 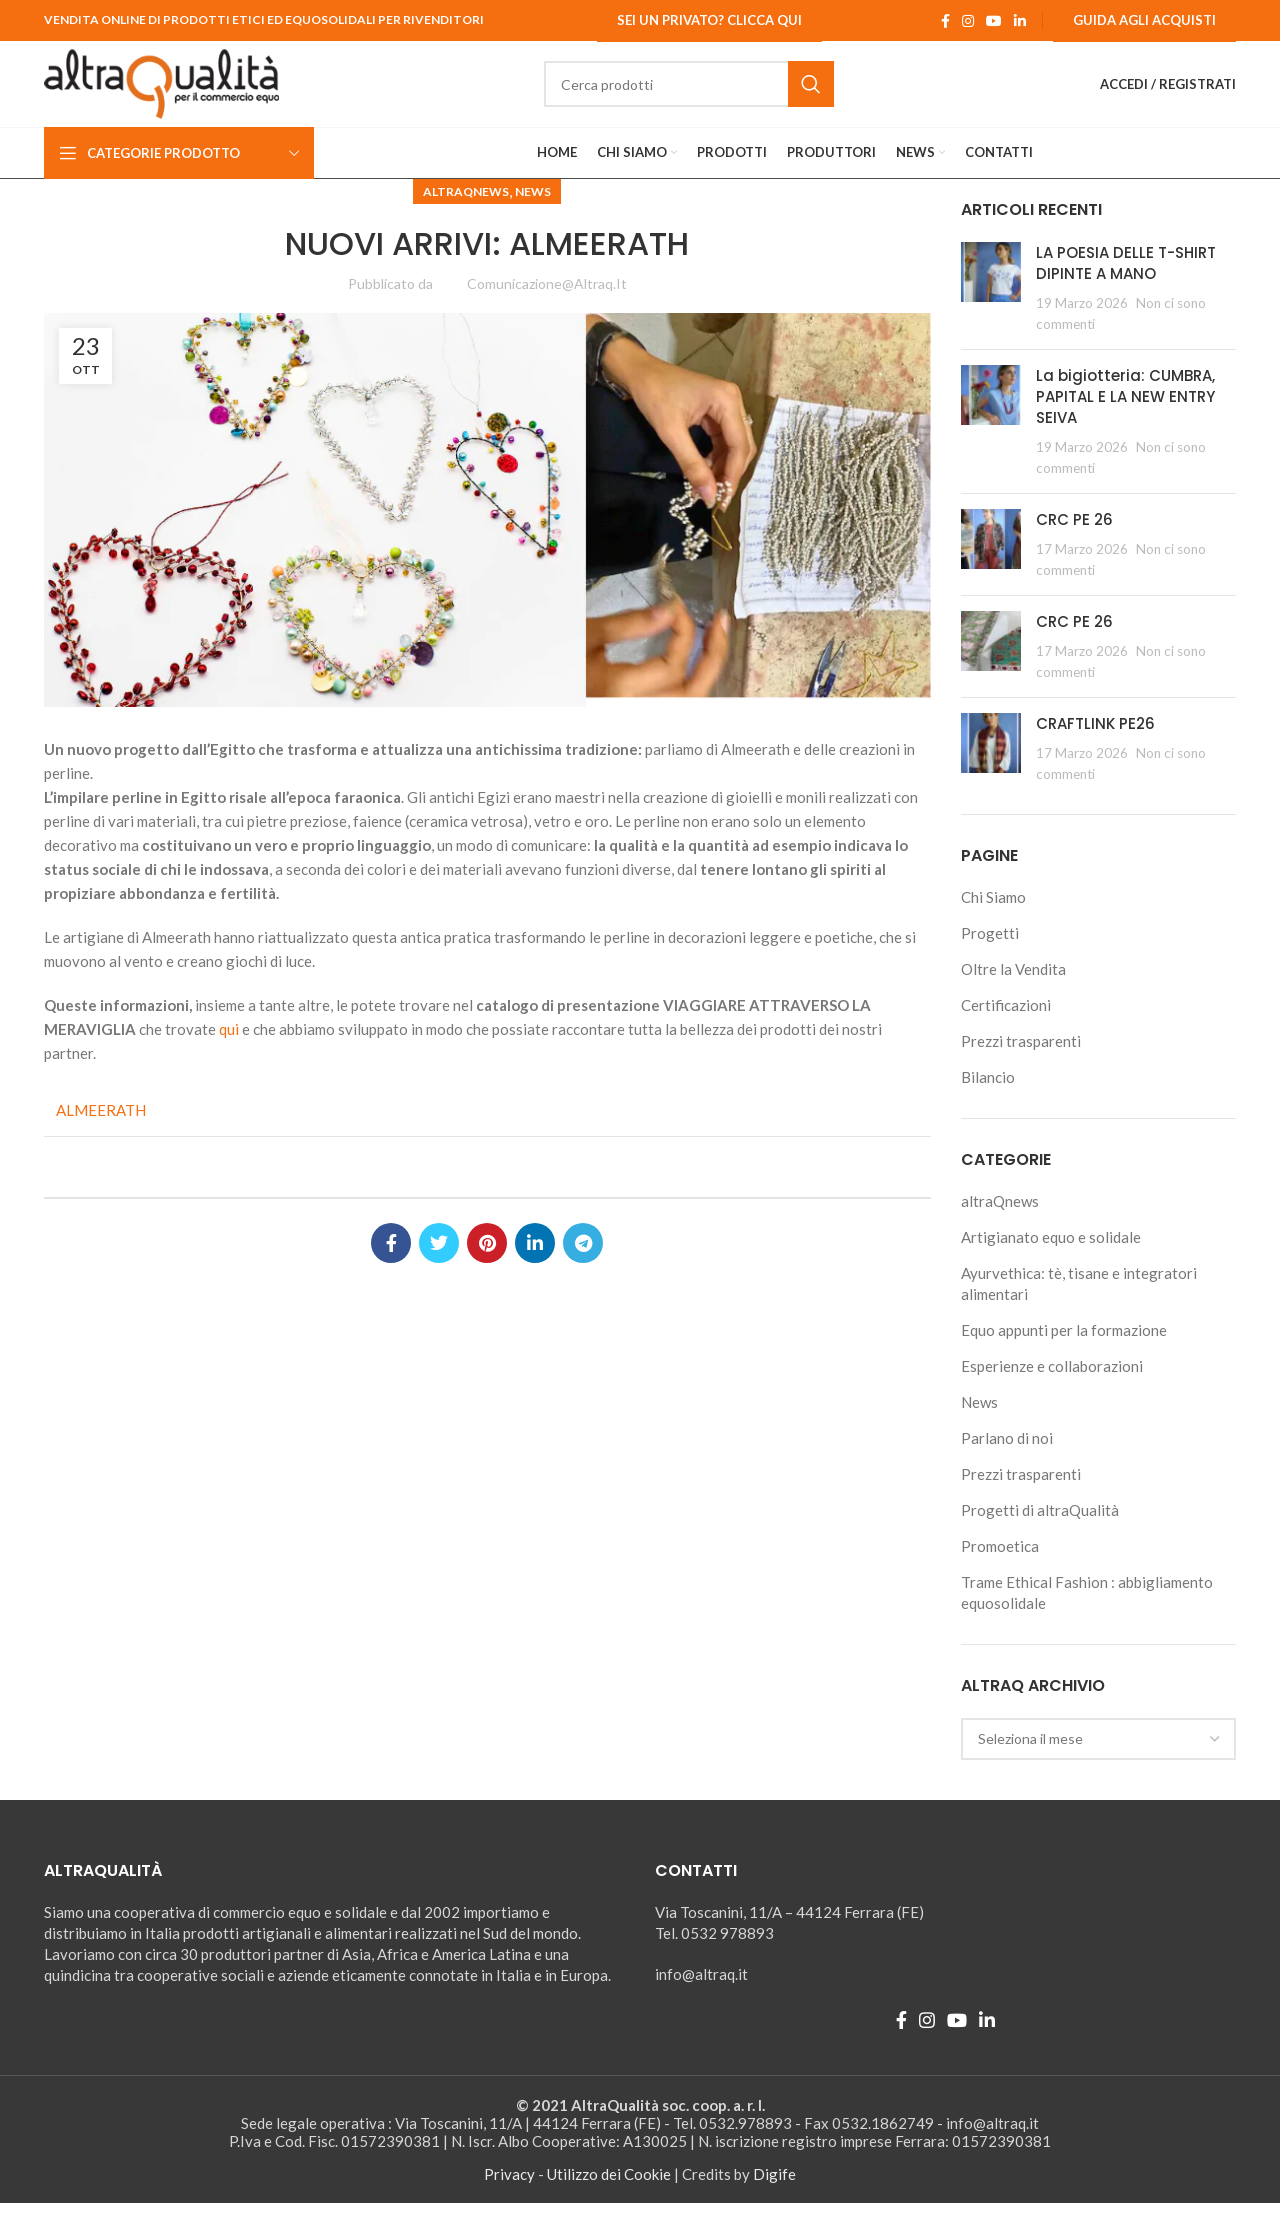 I want to click on News, so click(x=533, y=210).